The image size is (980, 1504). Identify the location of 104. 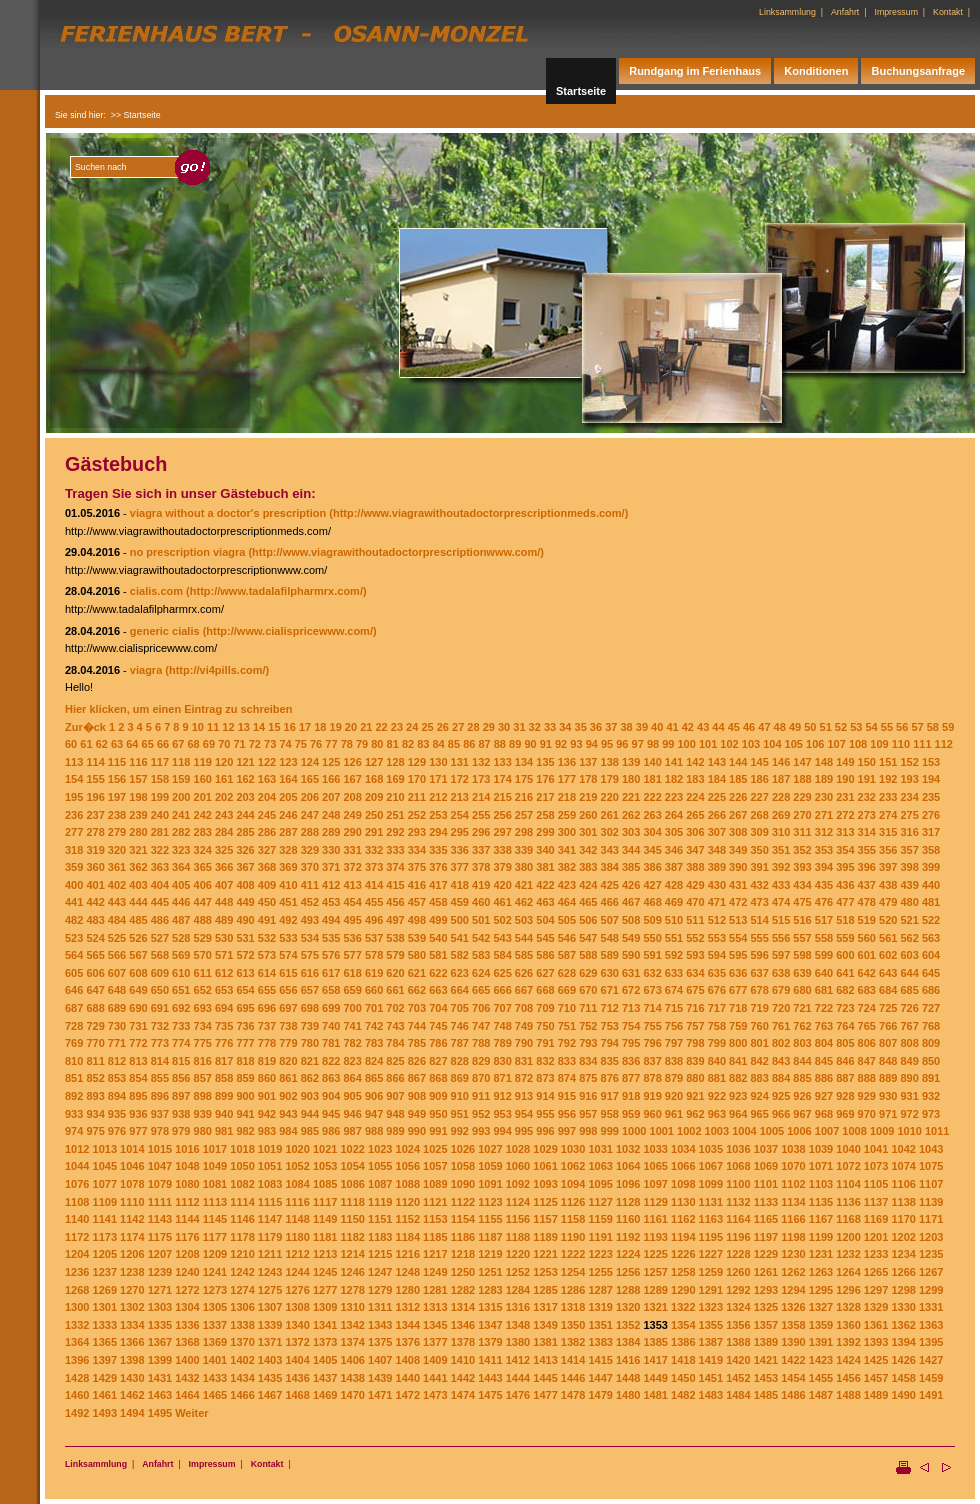
(772, 744).